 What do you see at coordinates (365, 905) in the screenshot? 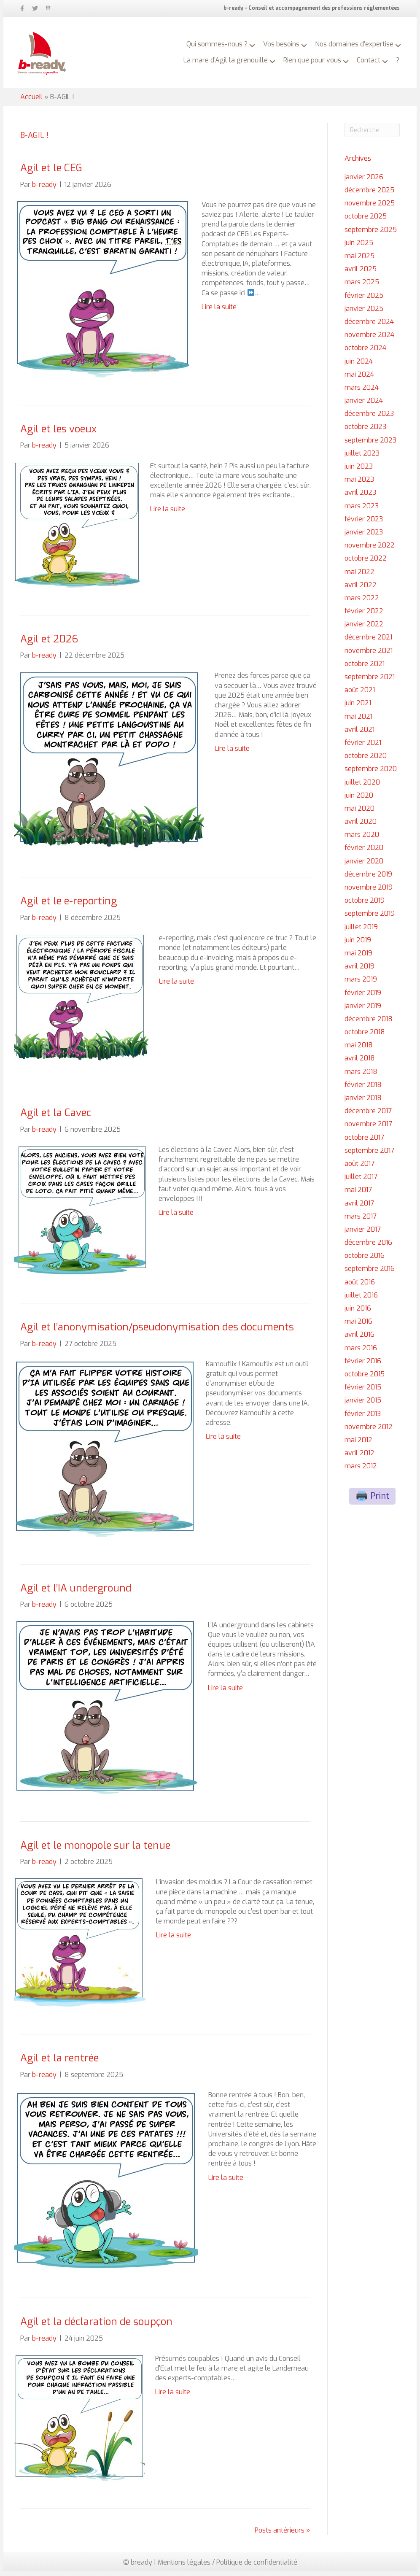
I see `octobre 2019` at bounding box center [365, 905].